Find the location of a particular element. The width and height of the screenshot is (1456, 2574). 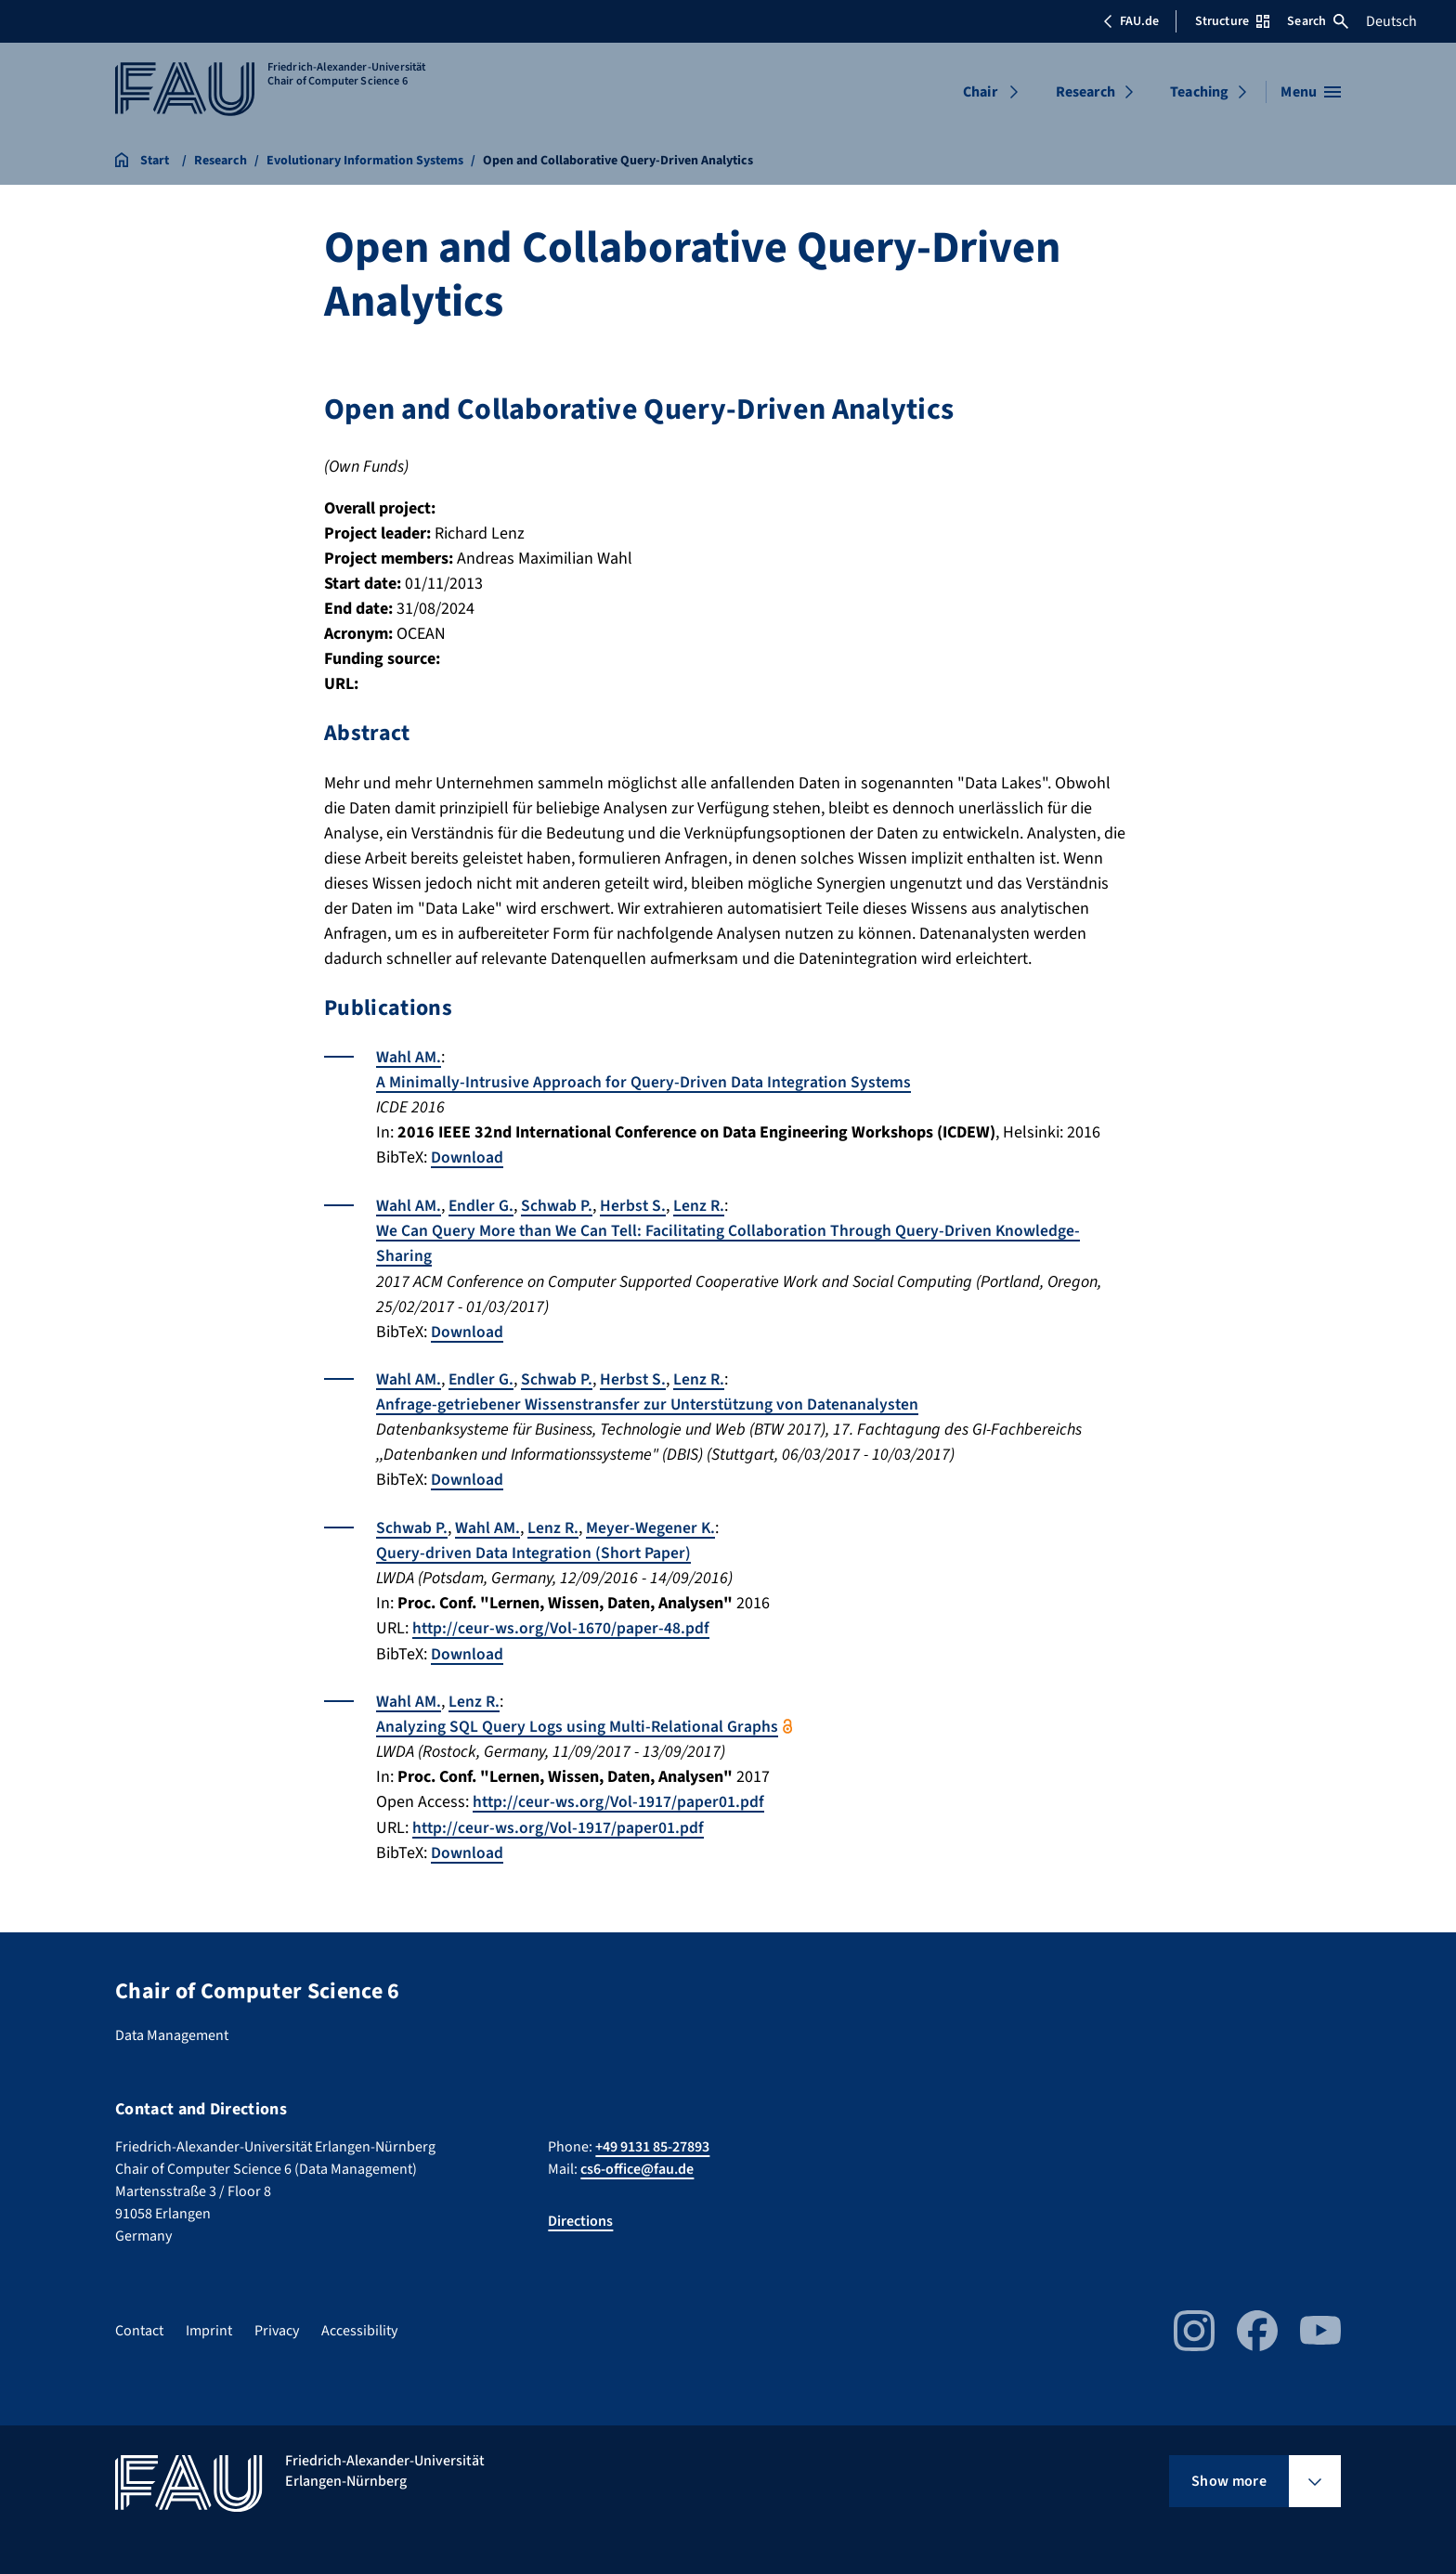

http://ceur-ws.org/Vol-1670/paper-48.pdf is located at coordinates (562, 1624).